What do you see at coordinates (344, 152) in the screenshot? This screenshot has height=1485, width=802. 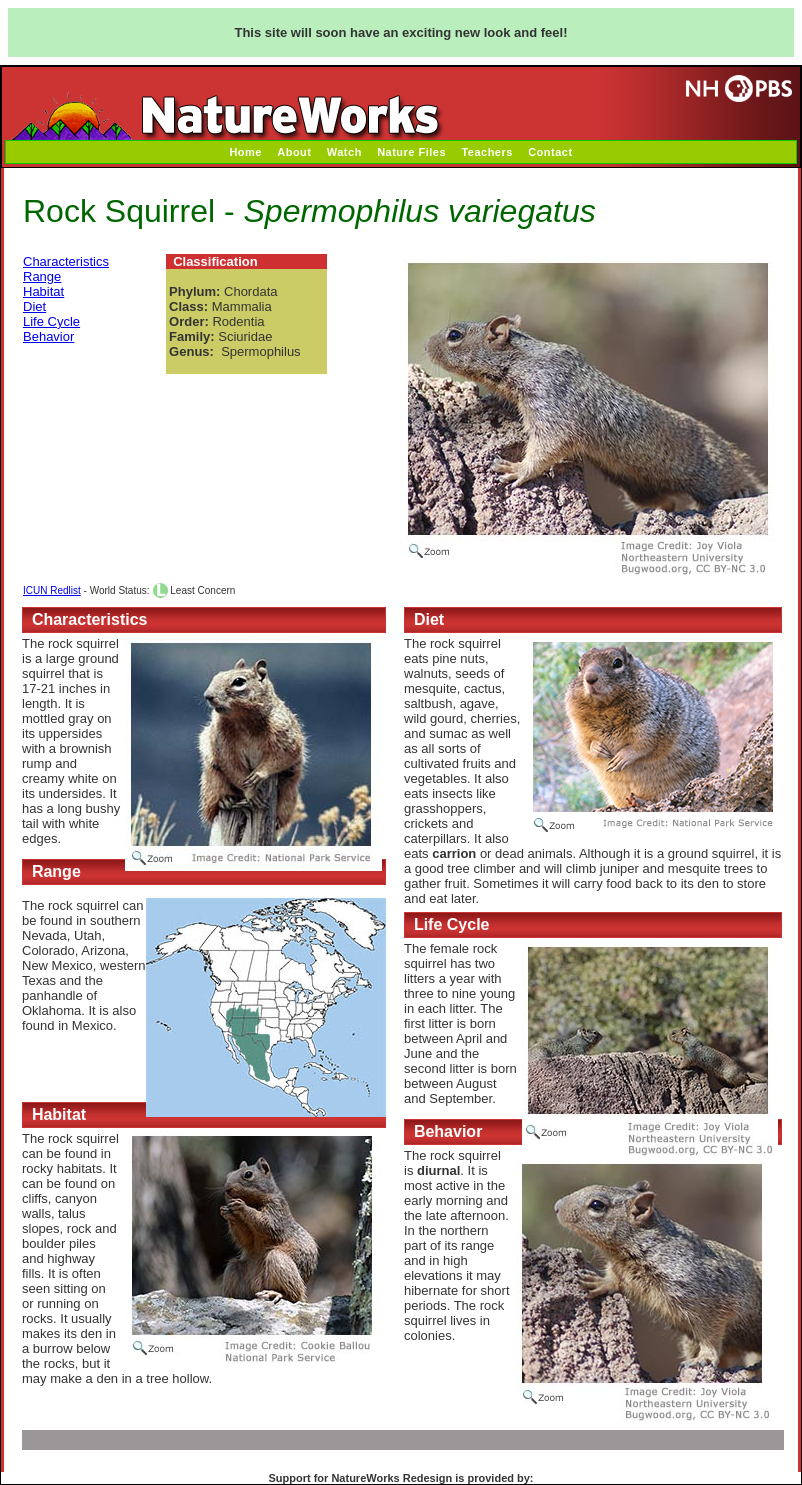 I see `Watch` at bounding box center [344, 152].